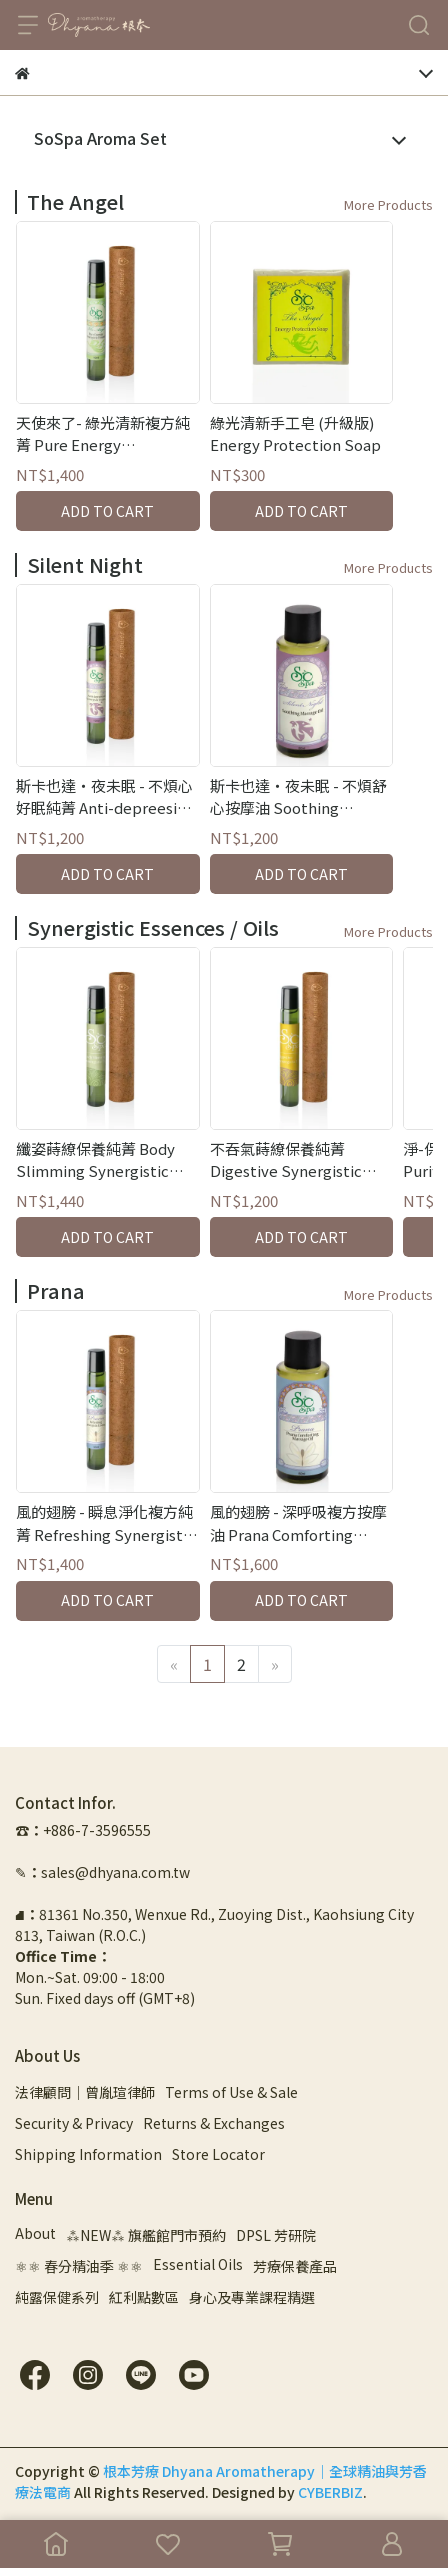 Image resolution: width=448 pixels, height=2568 pixels. Describe the element at coordinates (95, 1160) in the screenshot. I see `纖姿蒔繚保養純菁 Body Slimming Synergistic Essence` at that location.